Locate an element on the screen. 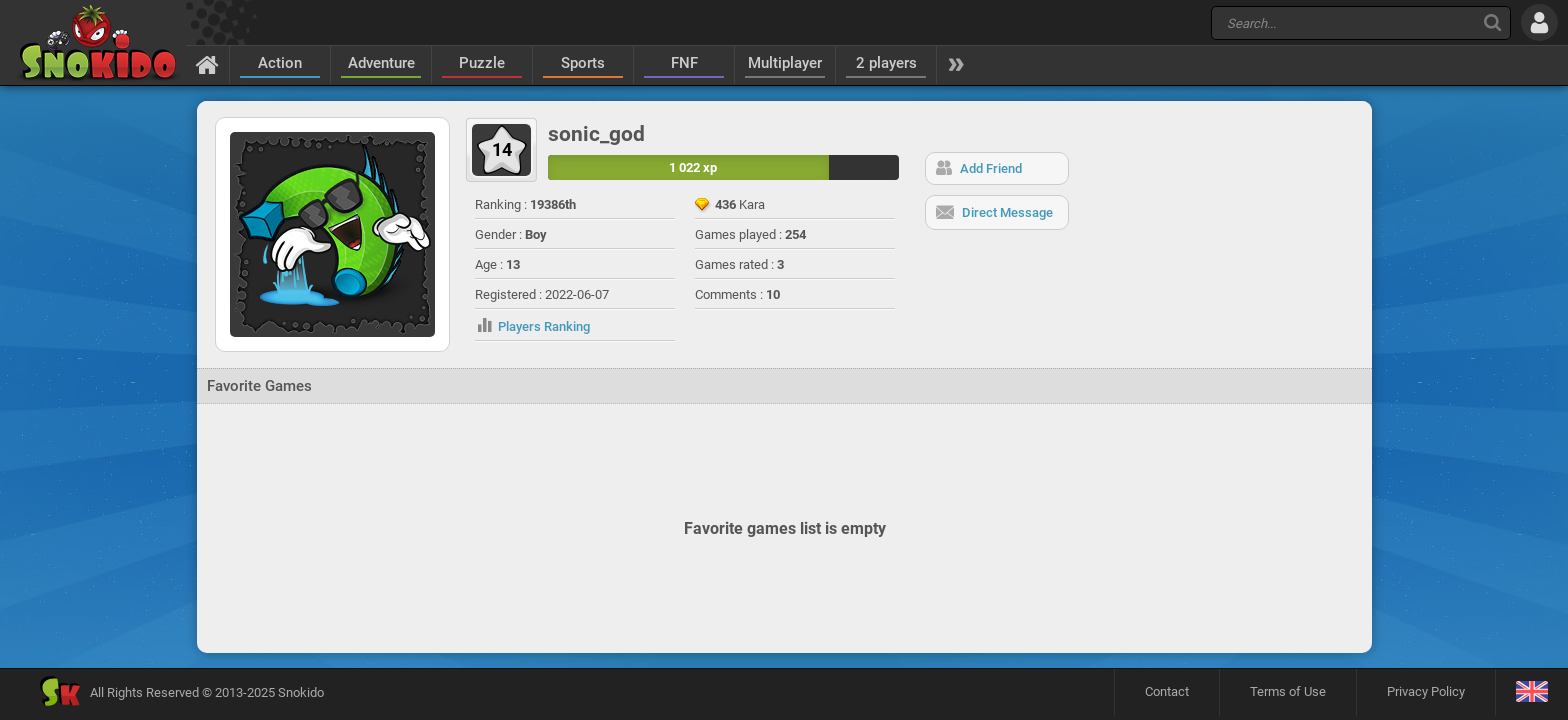 This screenshot has height=720, width=1568. [Home] is located at coordinates (207, 64).